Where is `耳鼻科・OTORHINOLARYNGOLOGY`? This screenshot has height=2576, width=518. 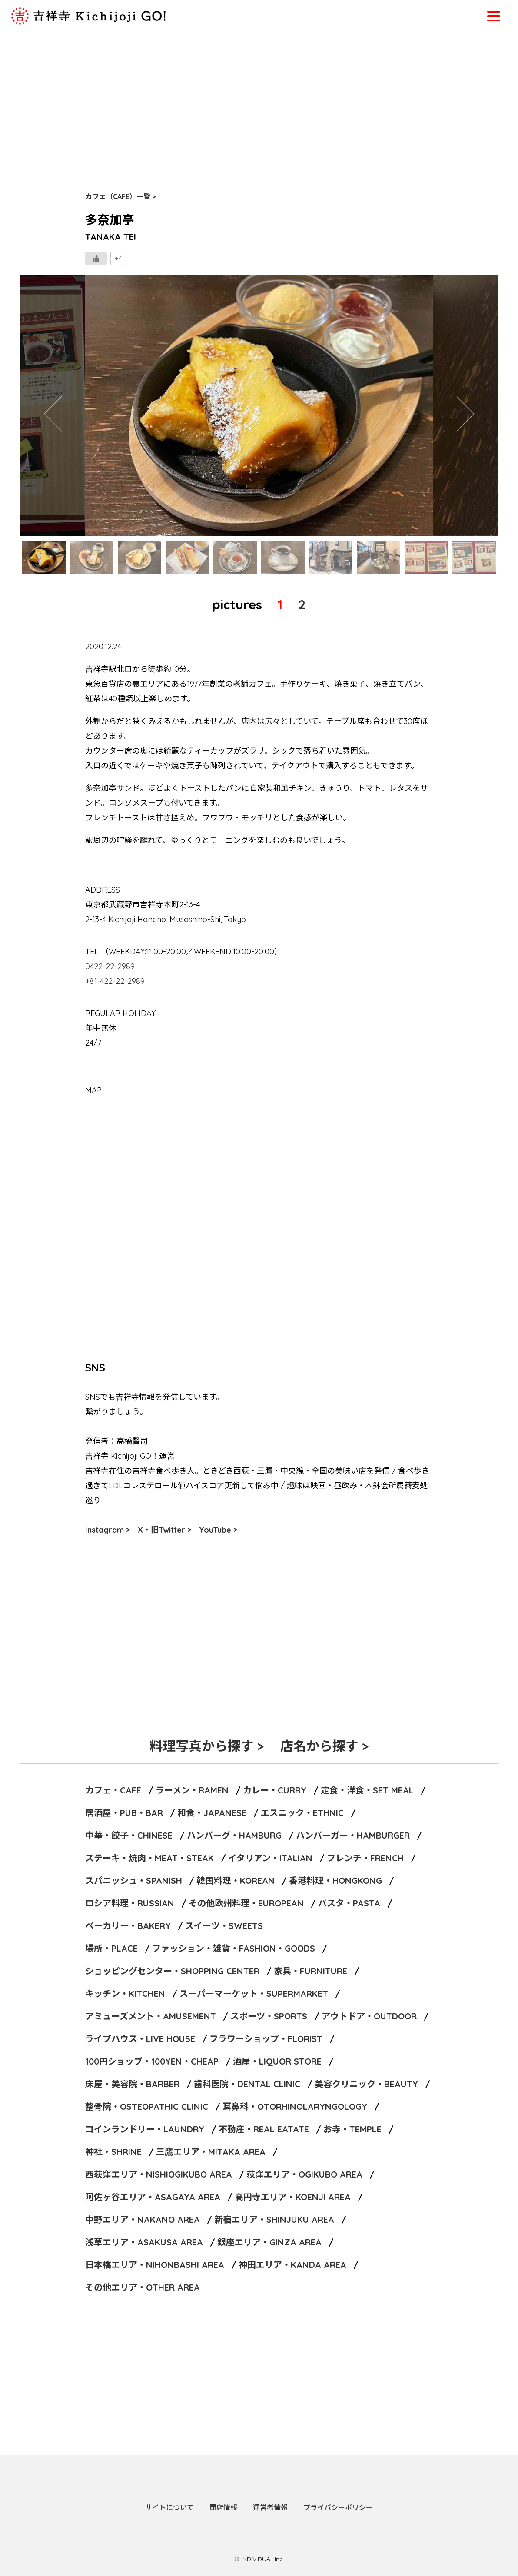 耳鼻科・OTORHINOLARYNGOLOGY is located at coordinates (294, 2106).